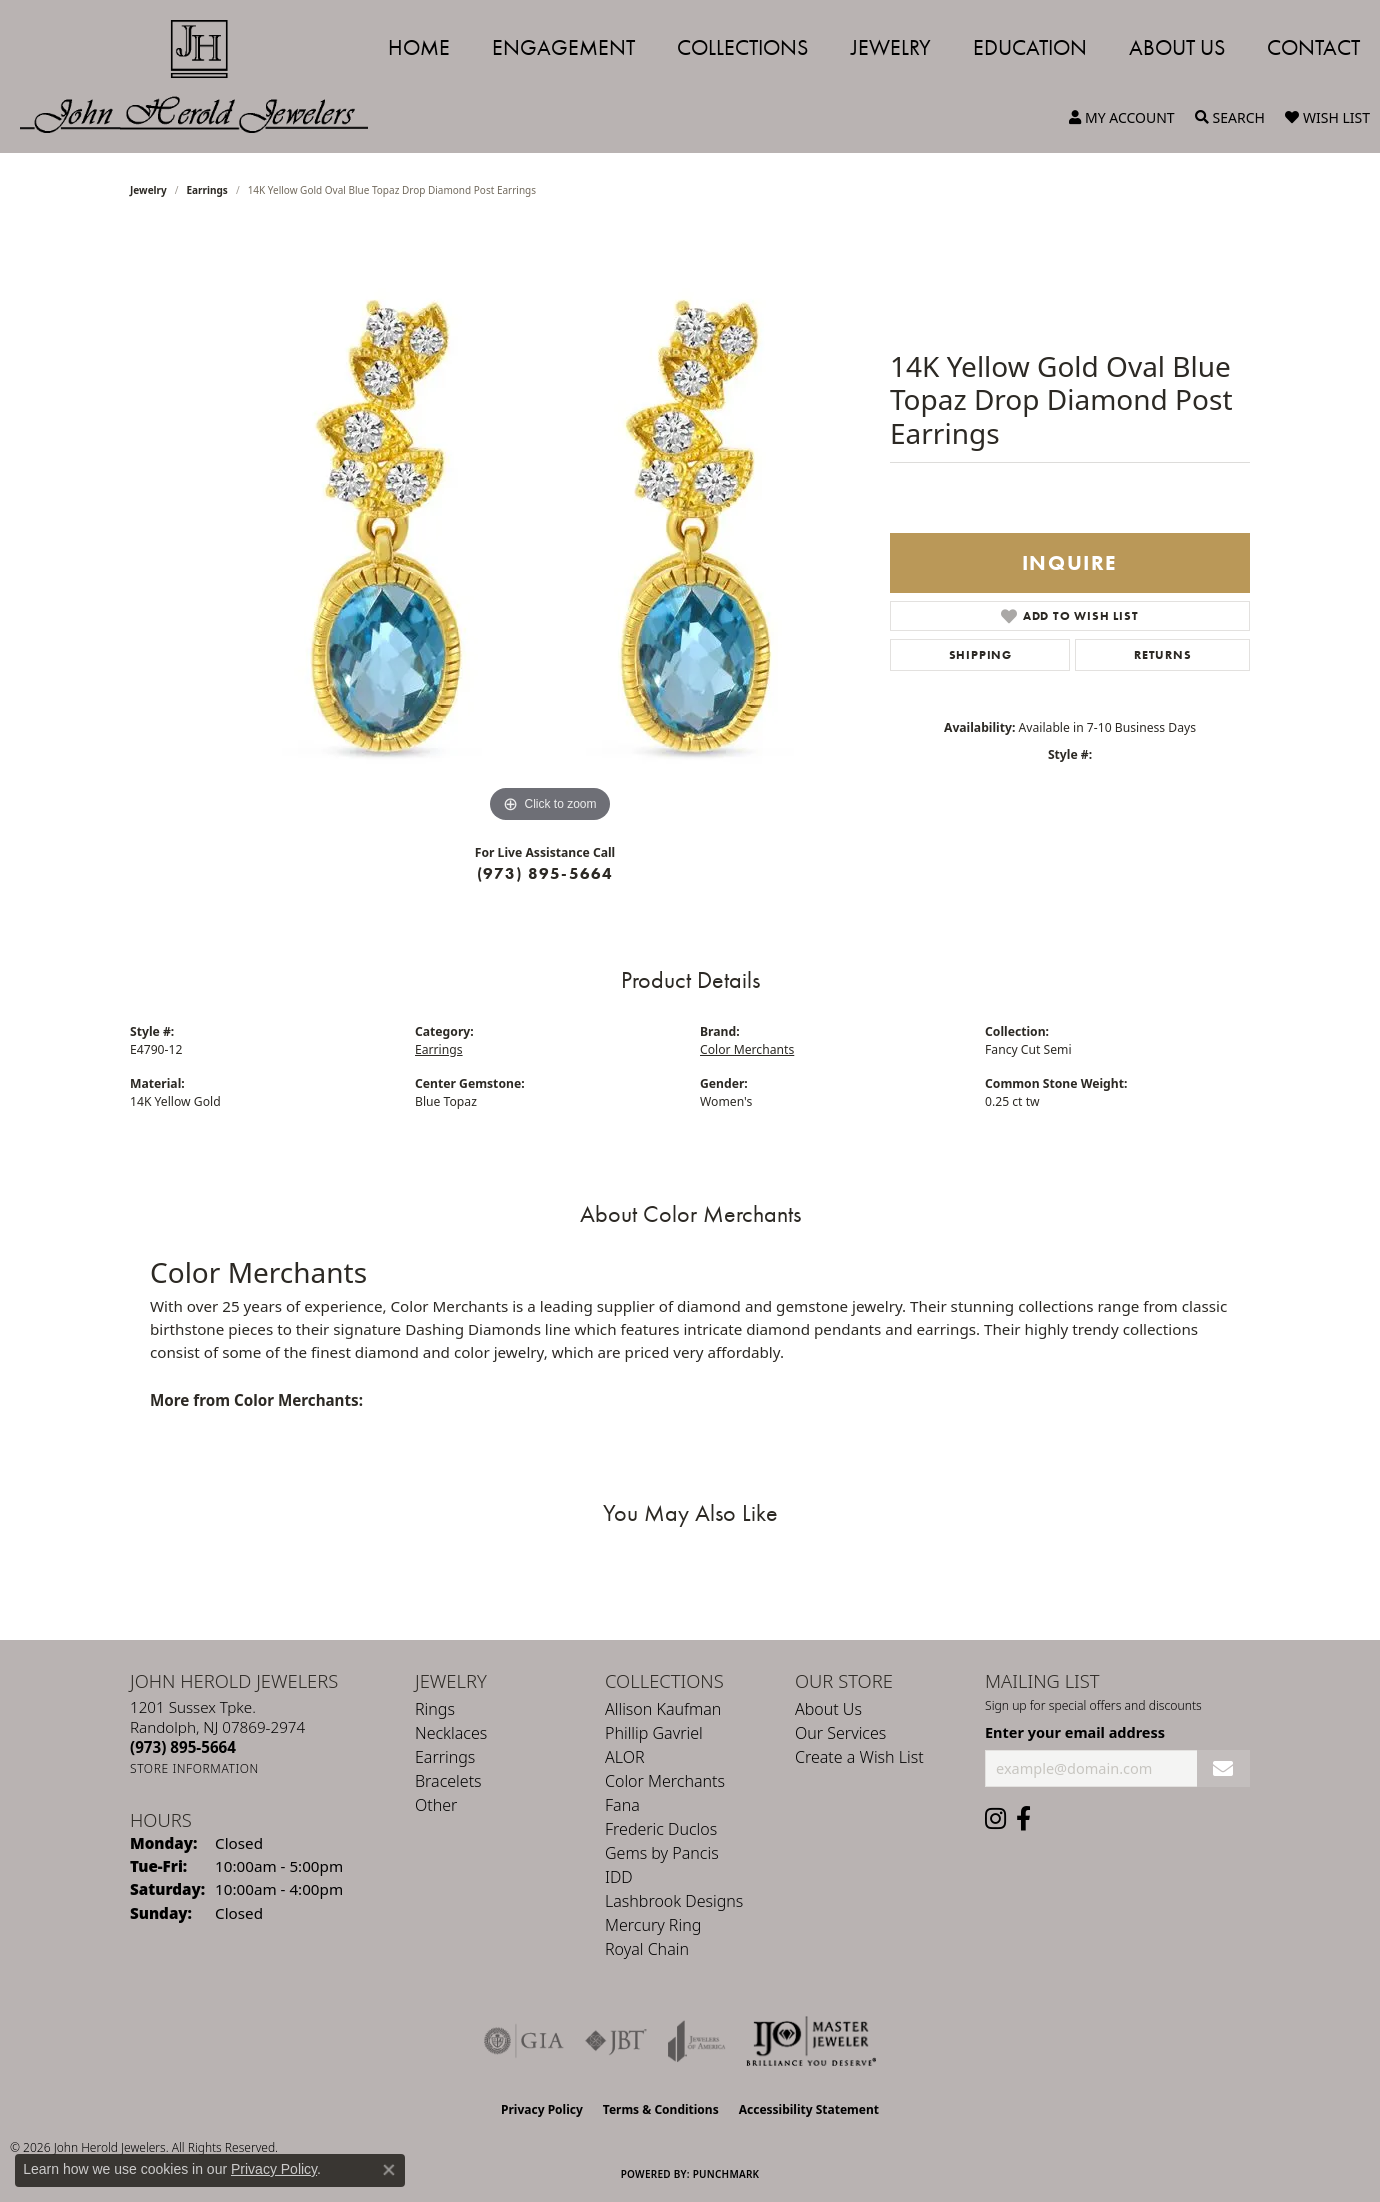 The height and width of the screenshot is (2202, 1380). Describe the element at coordinates (828, 1709) in the screenshot. I see `About Us [menuitem]` at that location.